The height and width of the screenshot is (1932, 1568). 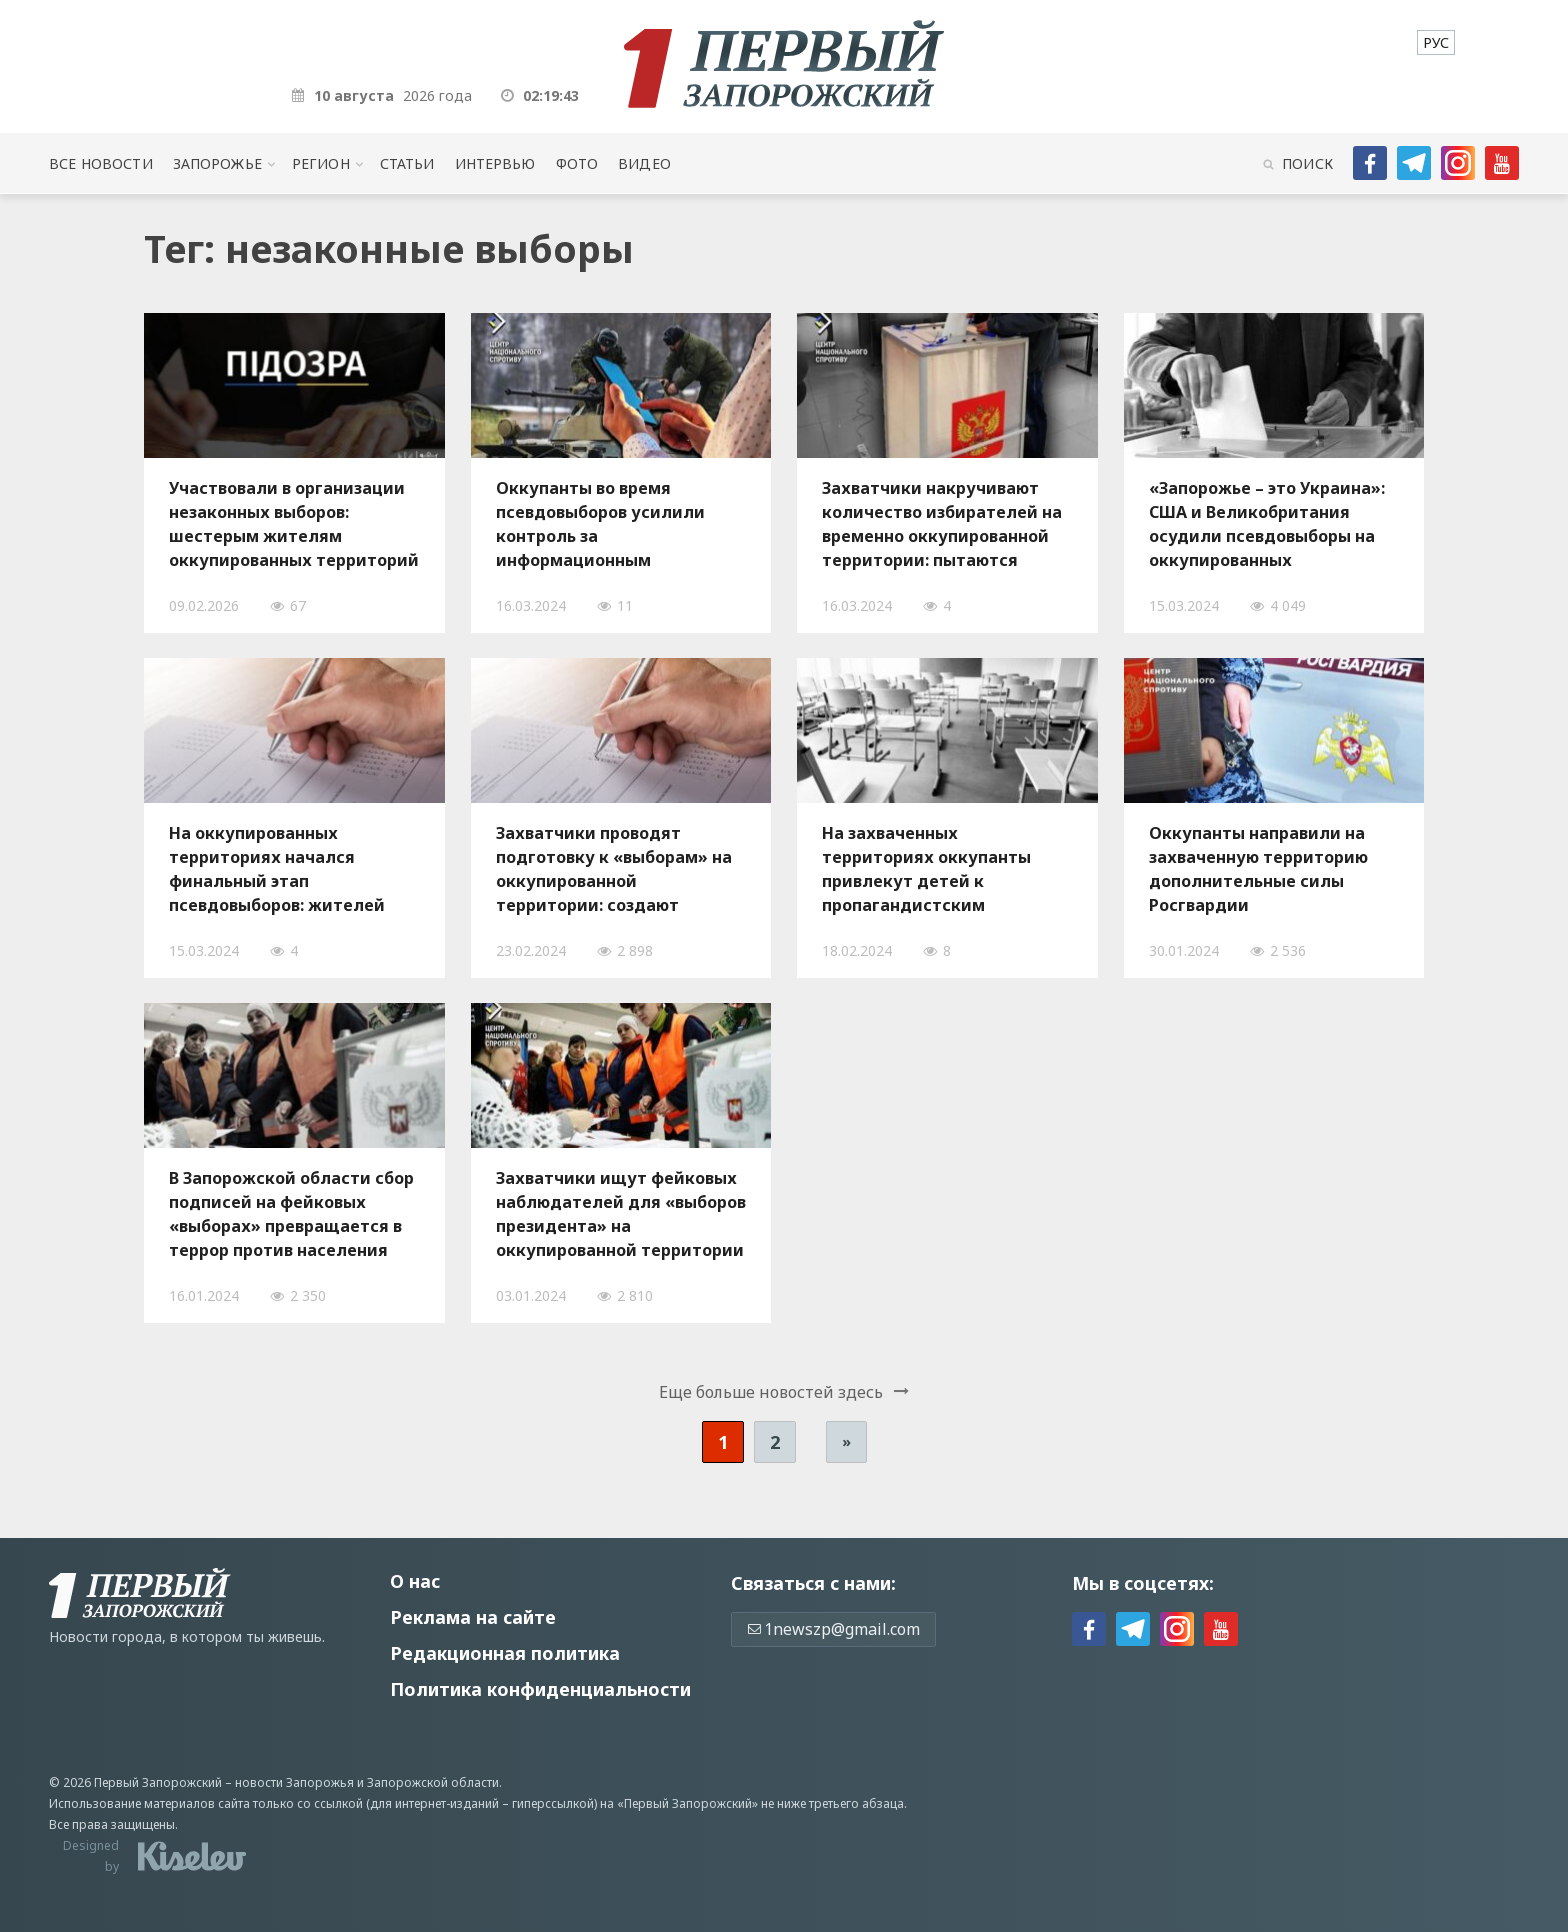 I want to click on Фото, so click(x=577, y=163).